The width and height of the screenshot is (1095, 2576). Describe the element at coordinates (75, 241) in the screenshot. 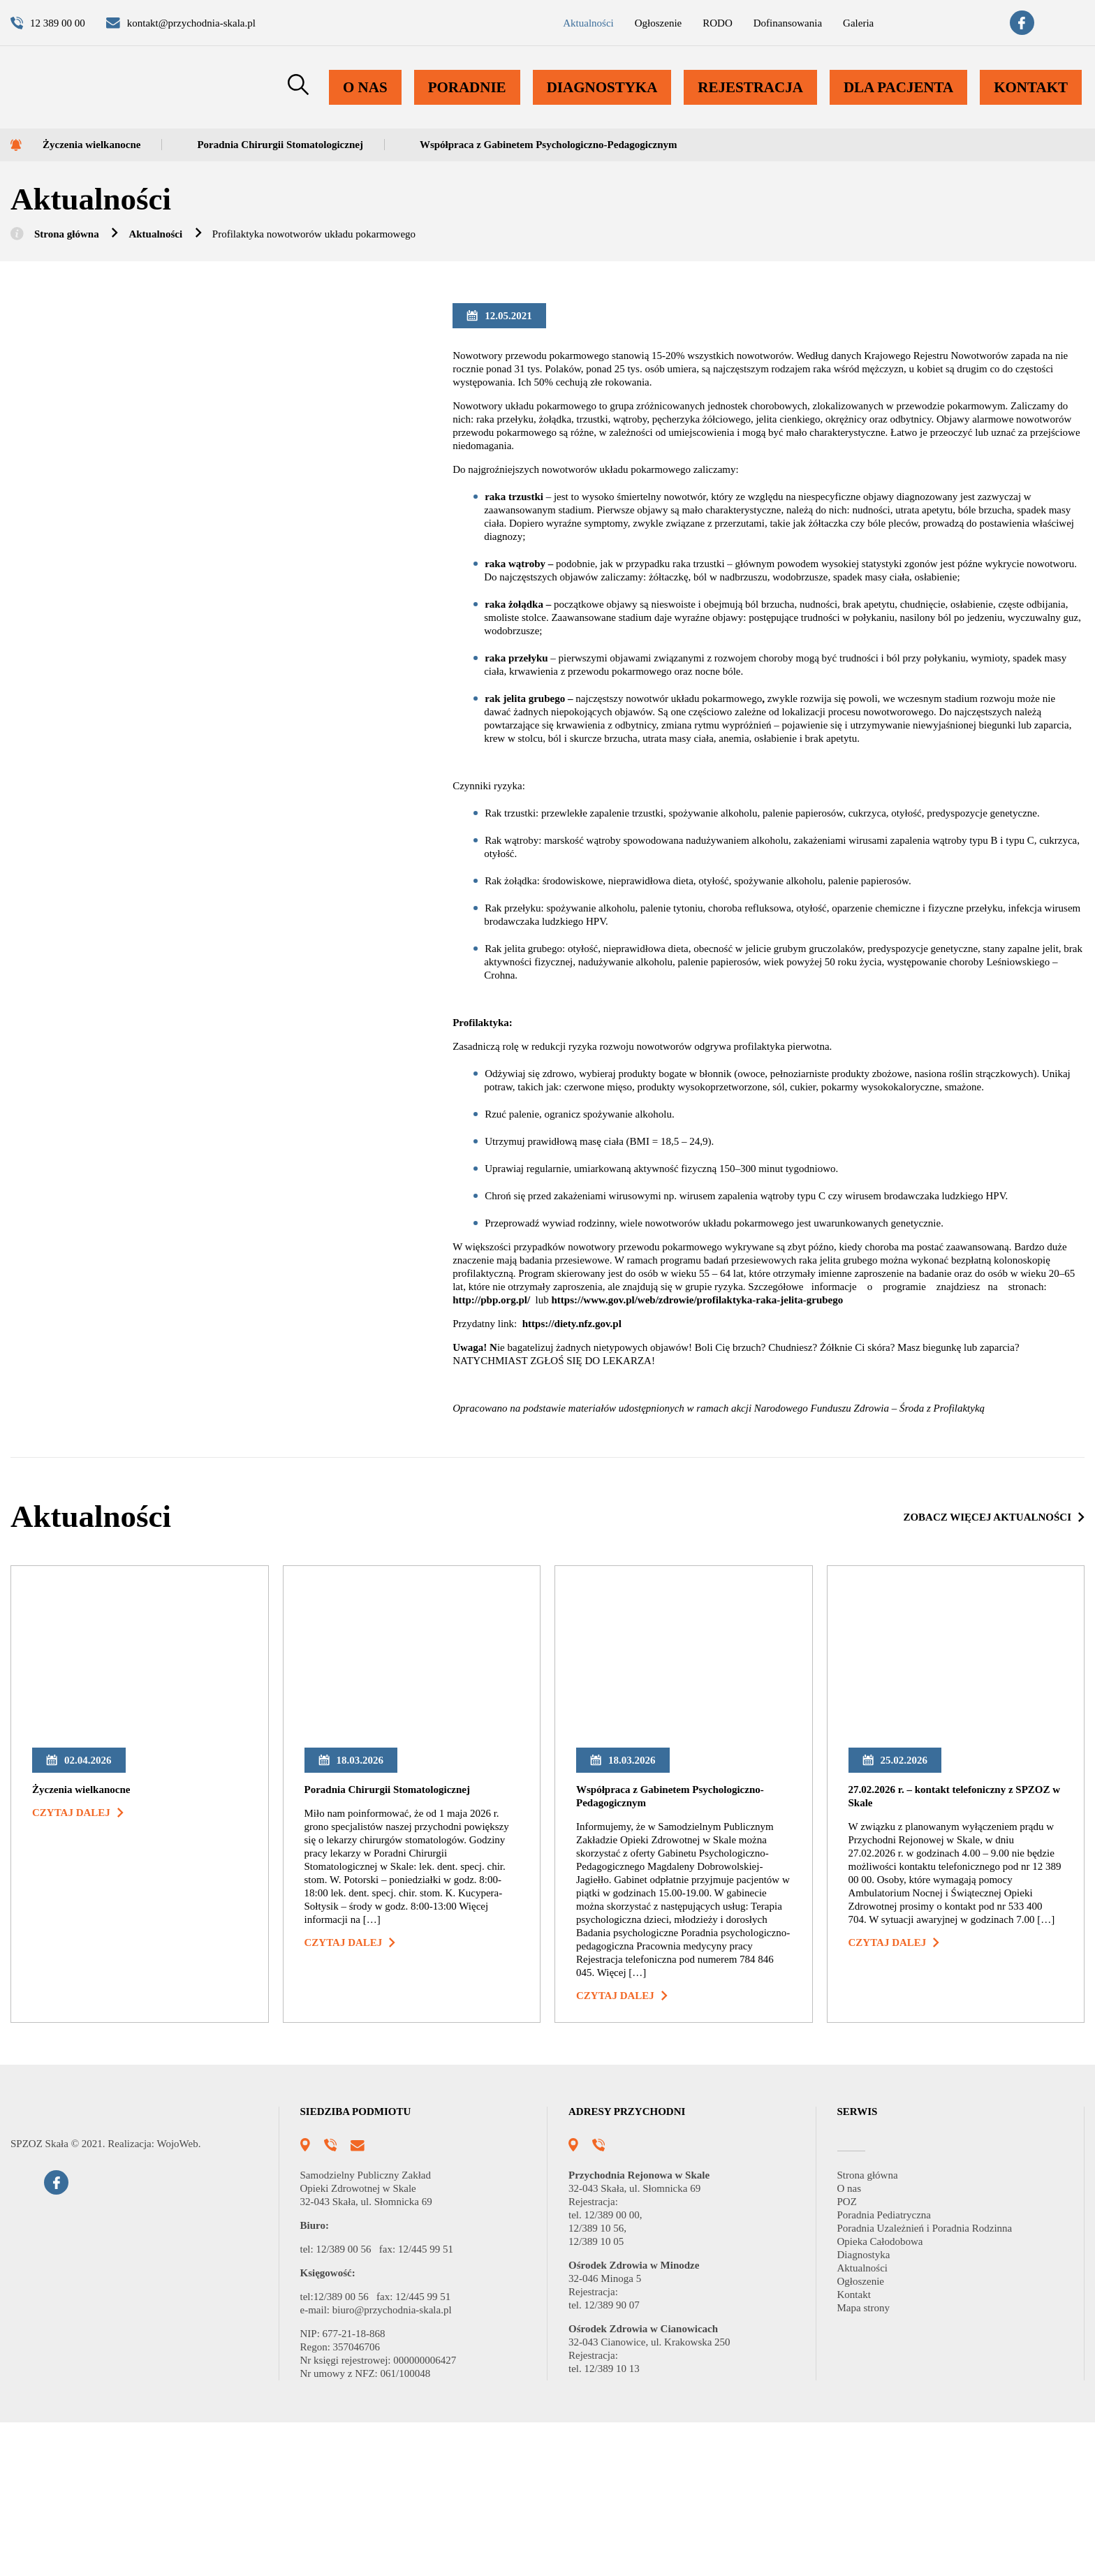

I see `Strona główna` at that location.